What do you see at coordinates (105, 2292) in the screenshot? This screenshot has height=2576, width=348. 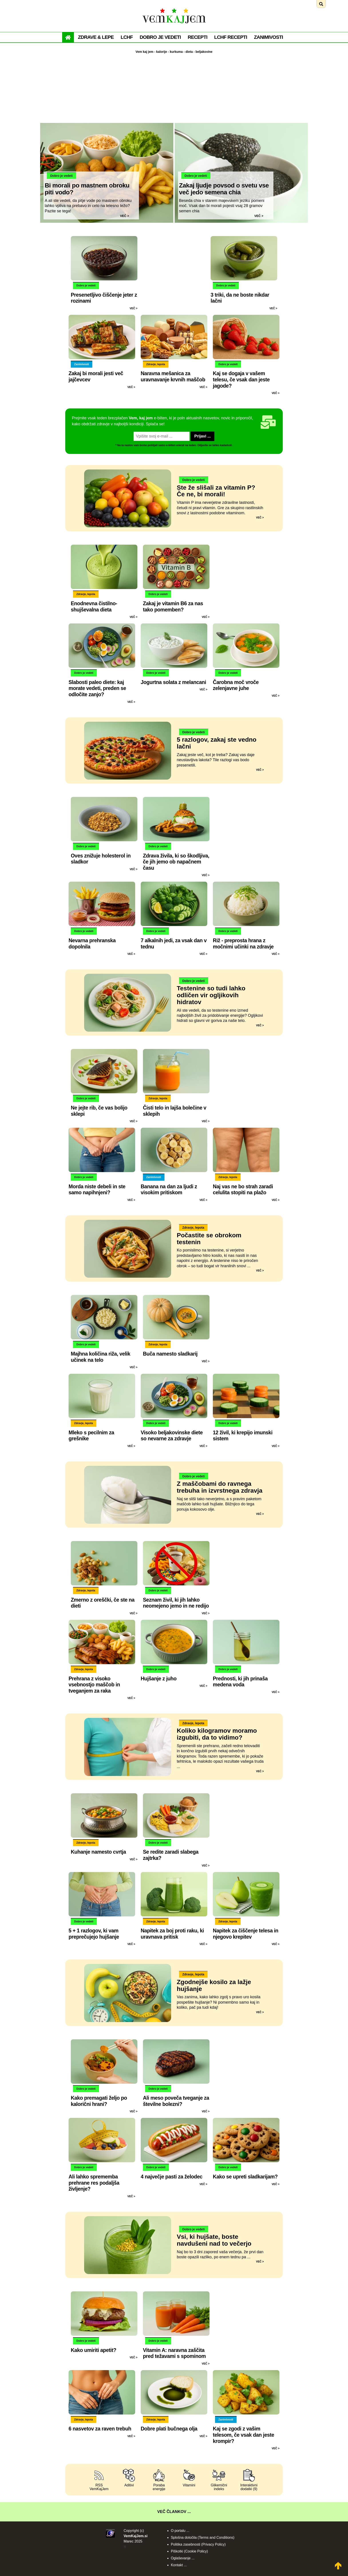 I see `[Preberi: Kako umiriti apetit?]` at bounding box center [105, 2292].